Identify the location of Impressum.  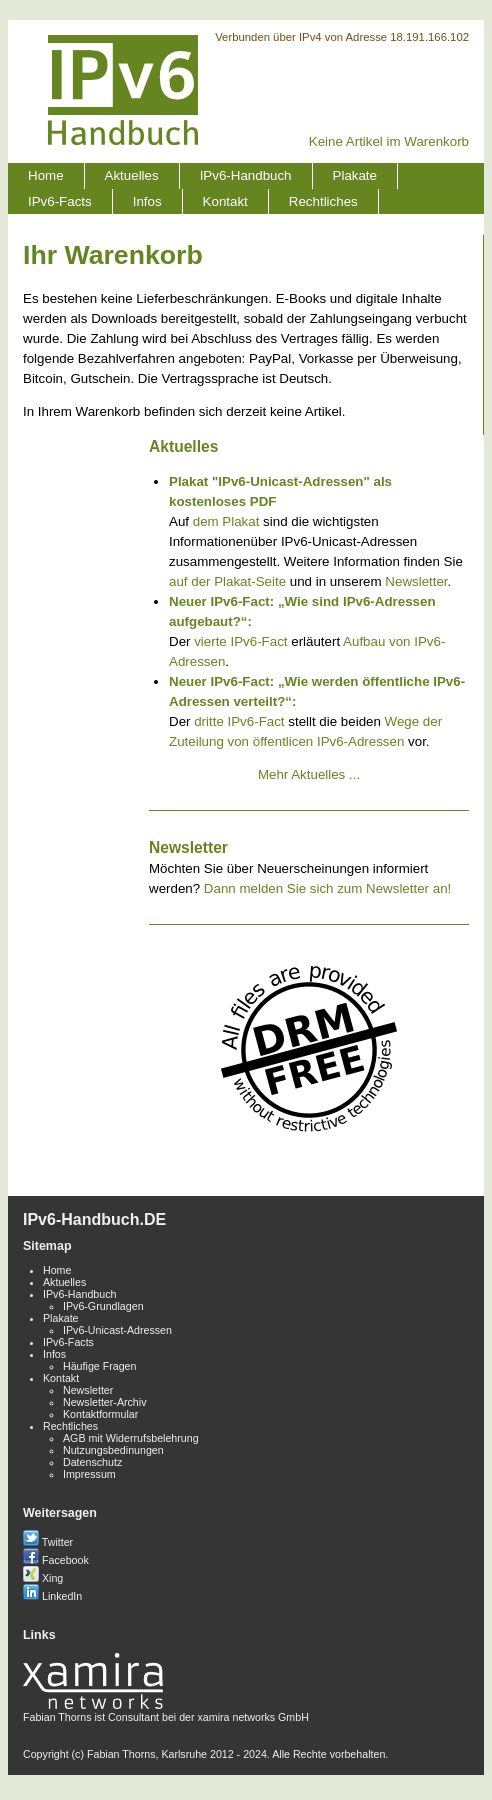
(89, 1474).